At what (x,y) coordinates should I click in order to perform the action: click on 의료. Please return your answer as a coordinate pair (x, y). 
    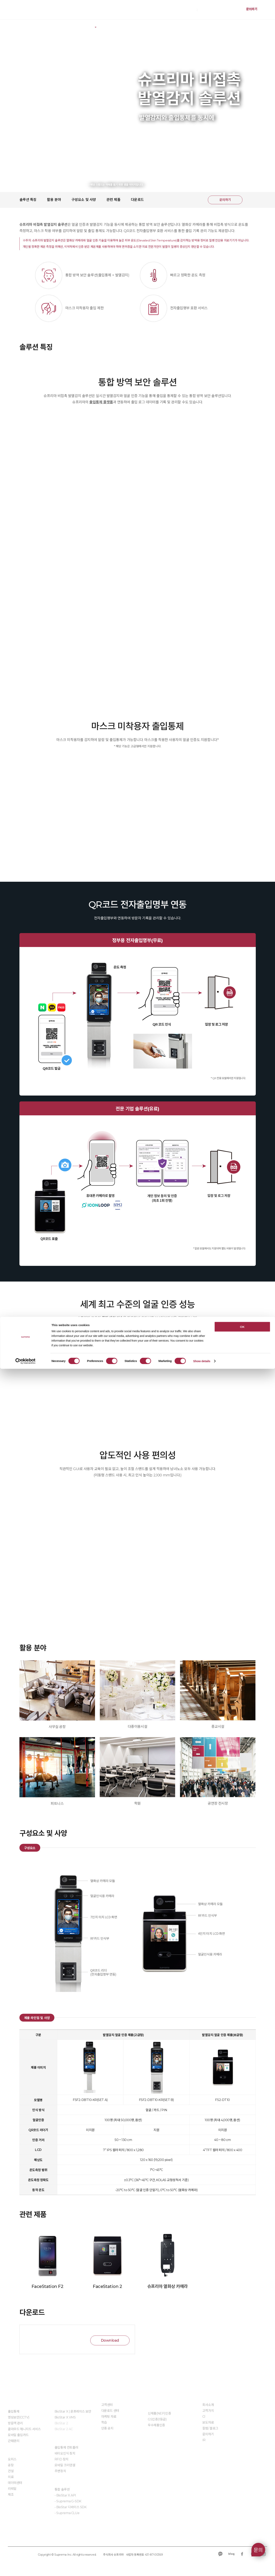
    Looking at the image, I should click on (11, 2477).